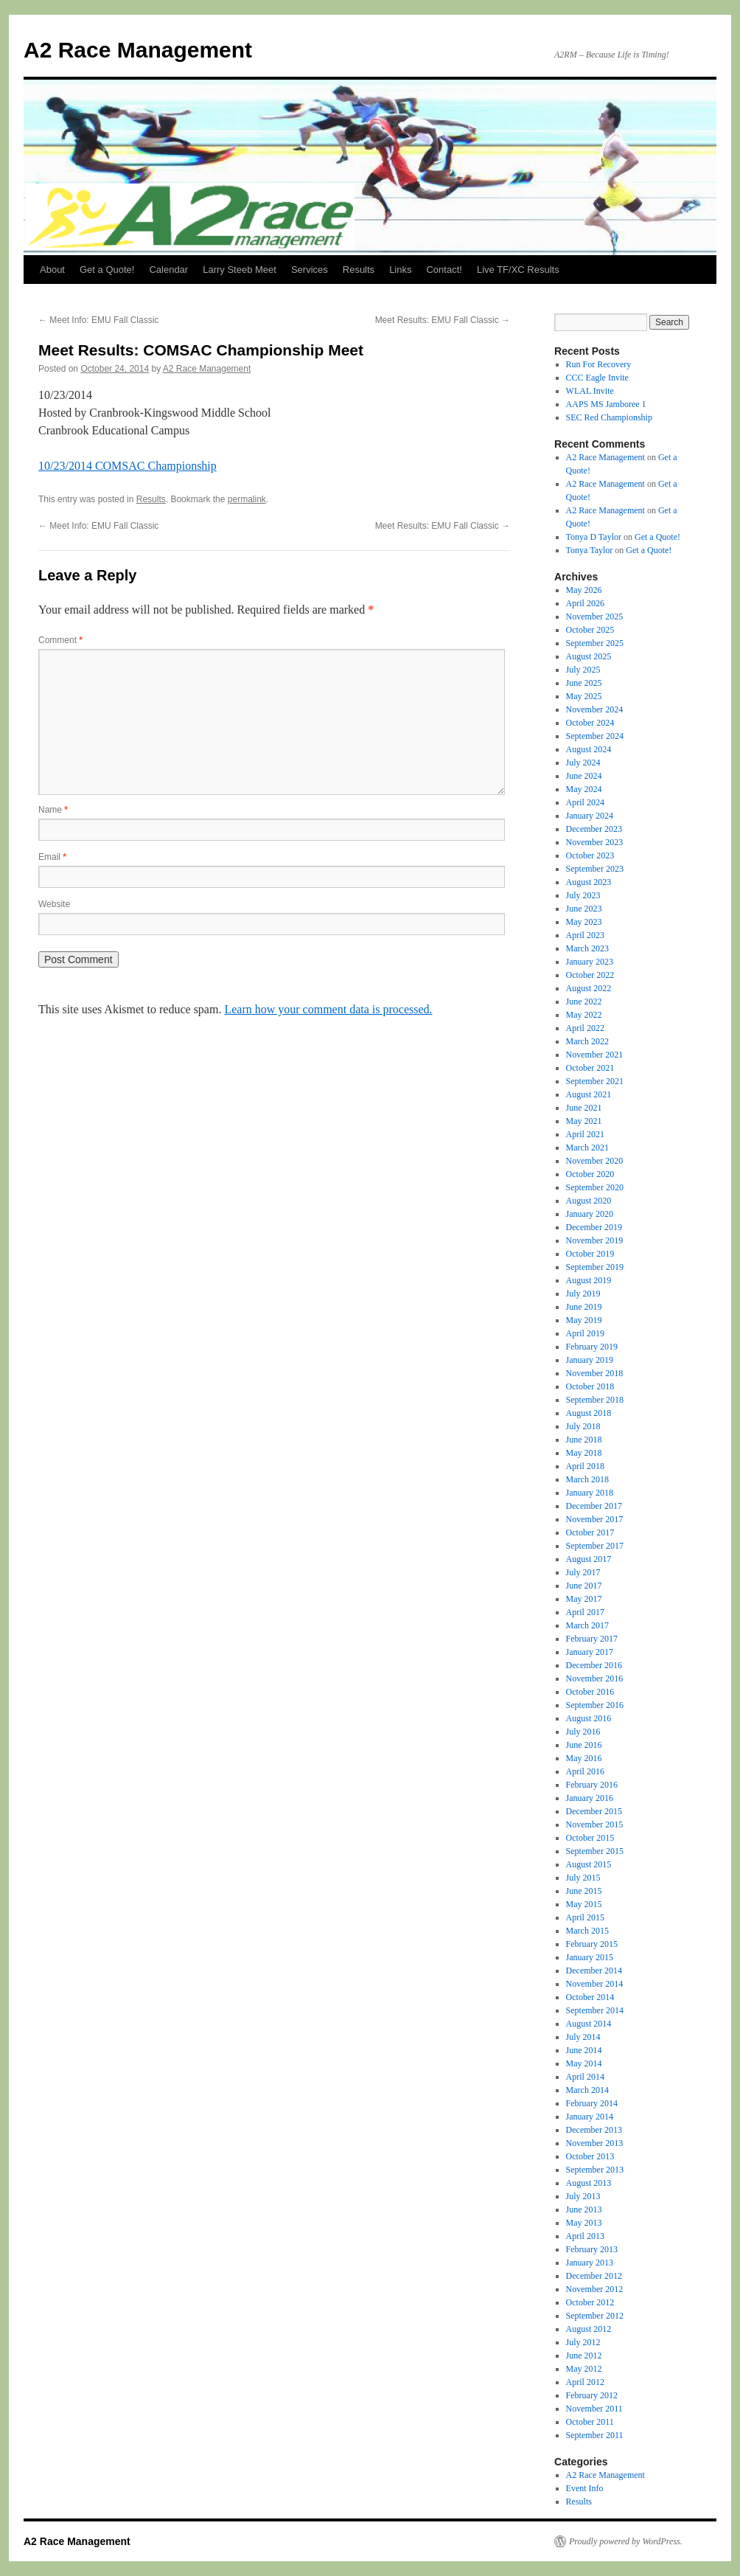 This screenshot has height=2576, width=740. What do you see at coordinates (585, 2077) in the screenshot?
I see `April 2014` at bounding box center [585, 2077].